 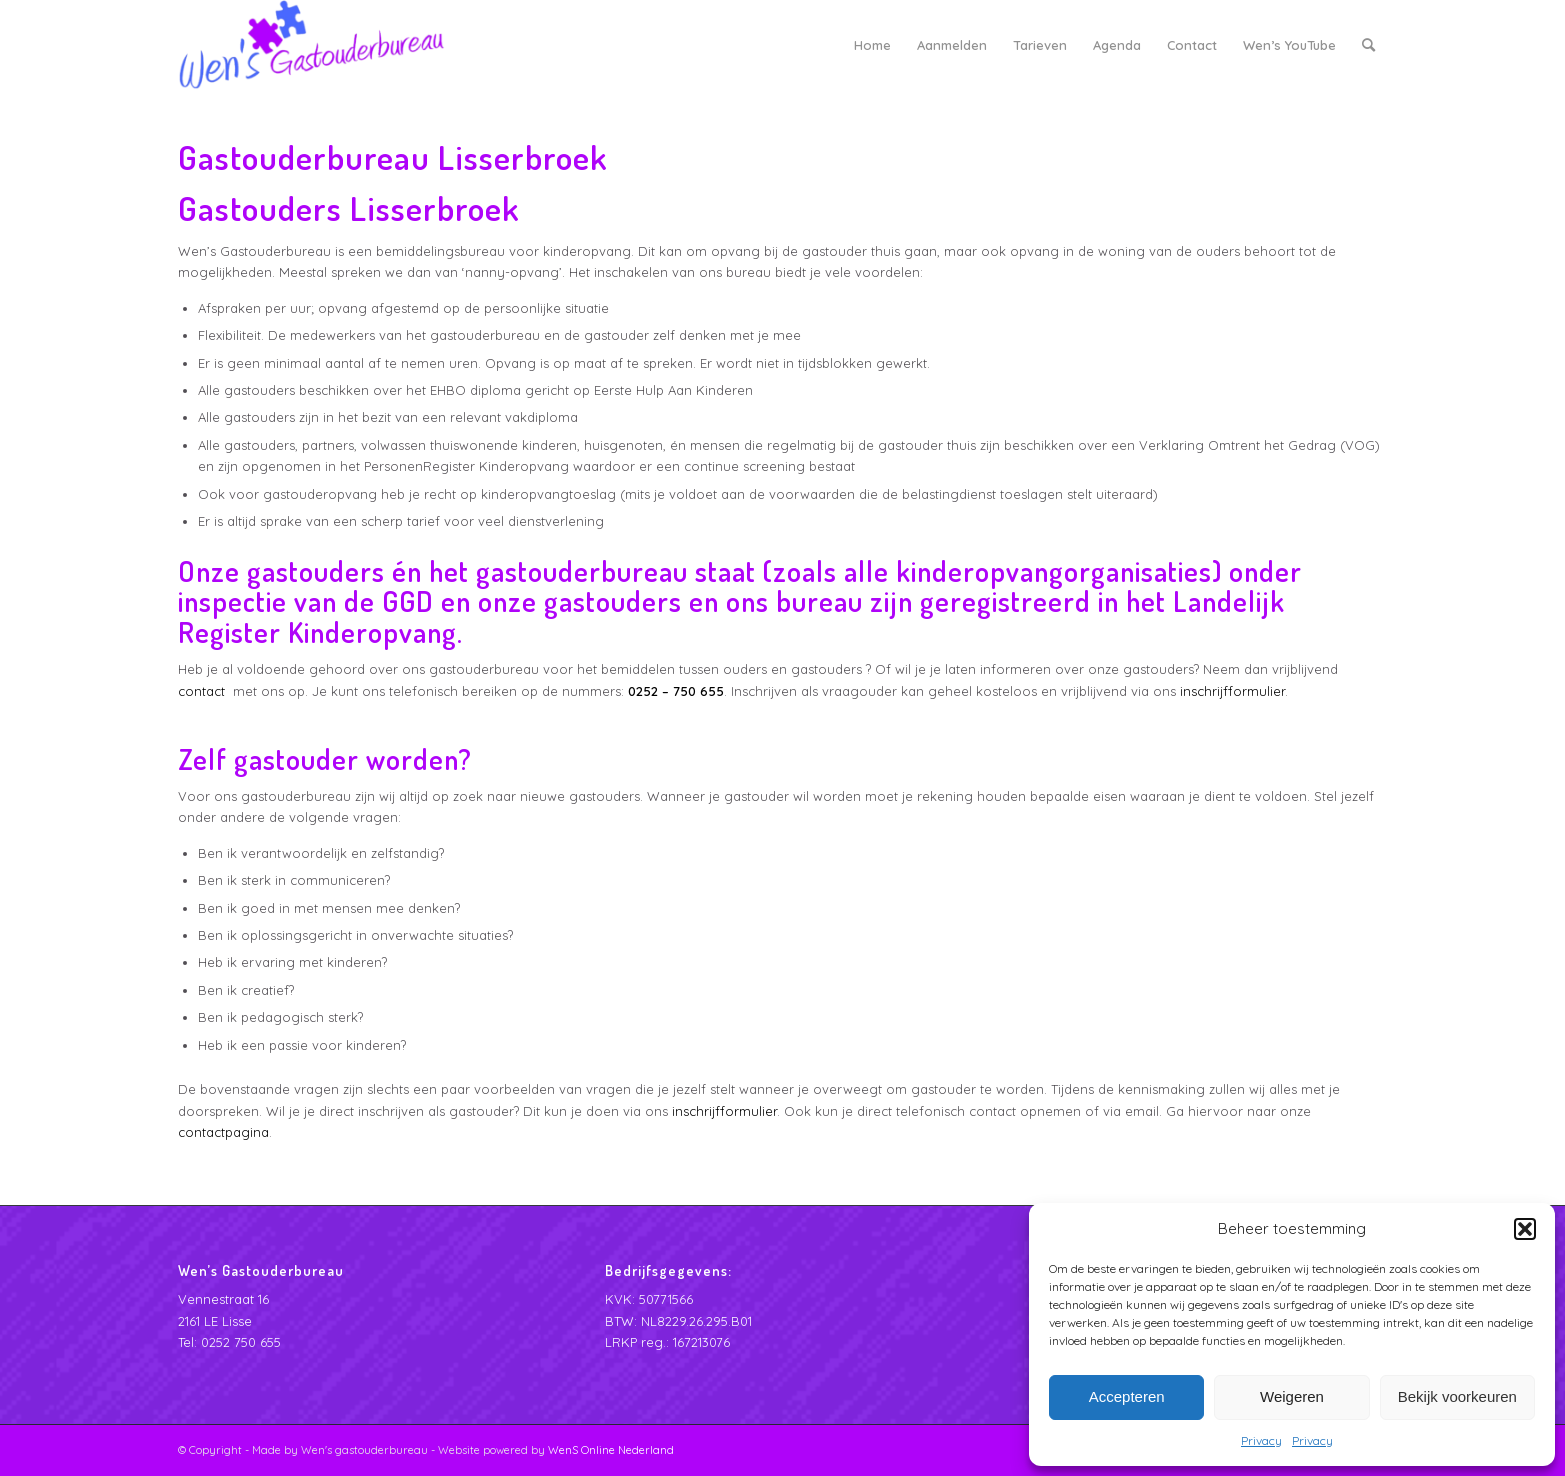 What do you see at coordinates (872, 45) in the screenshot?
I see `[menuitem]` at bounding box center [872, 45].